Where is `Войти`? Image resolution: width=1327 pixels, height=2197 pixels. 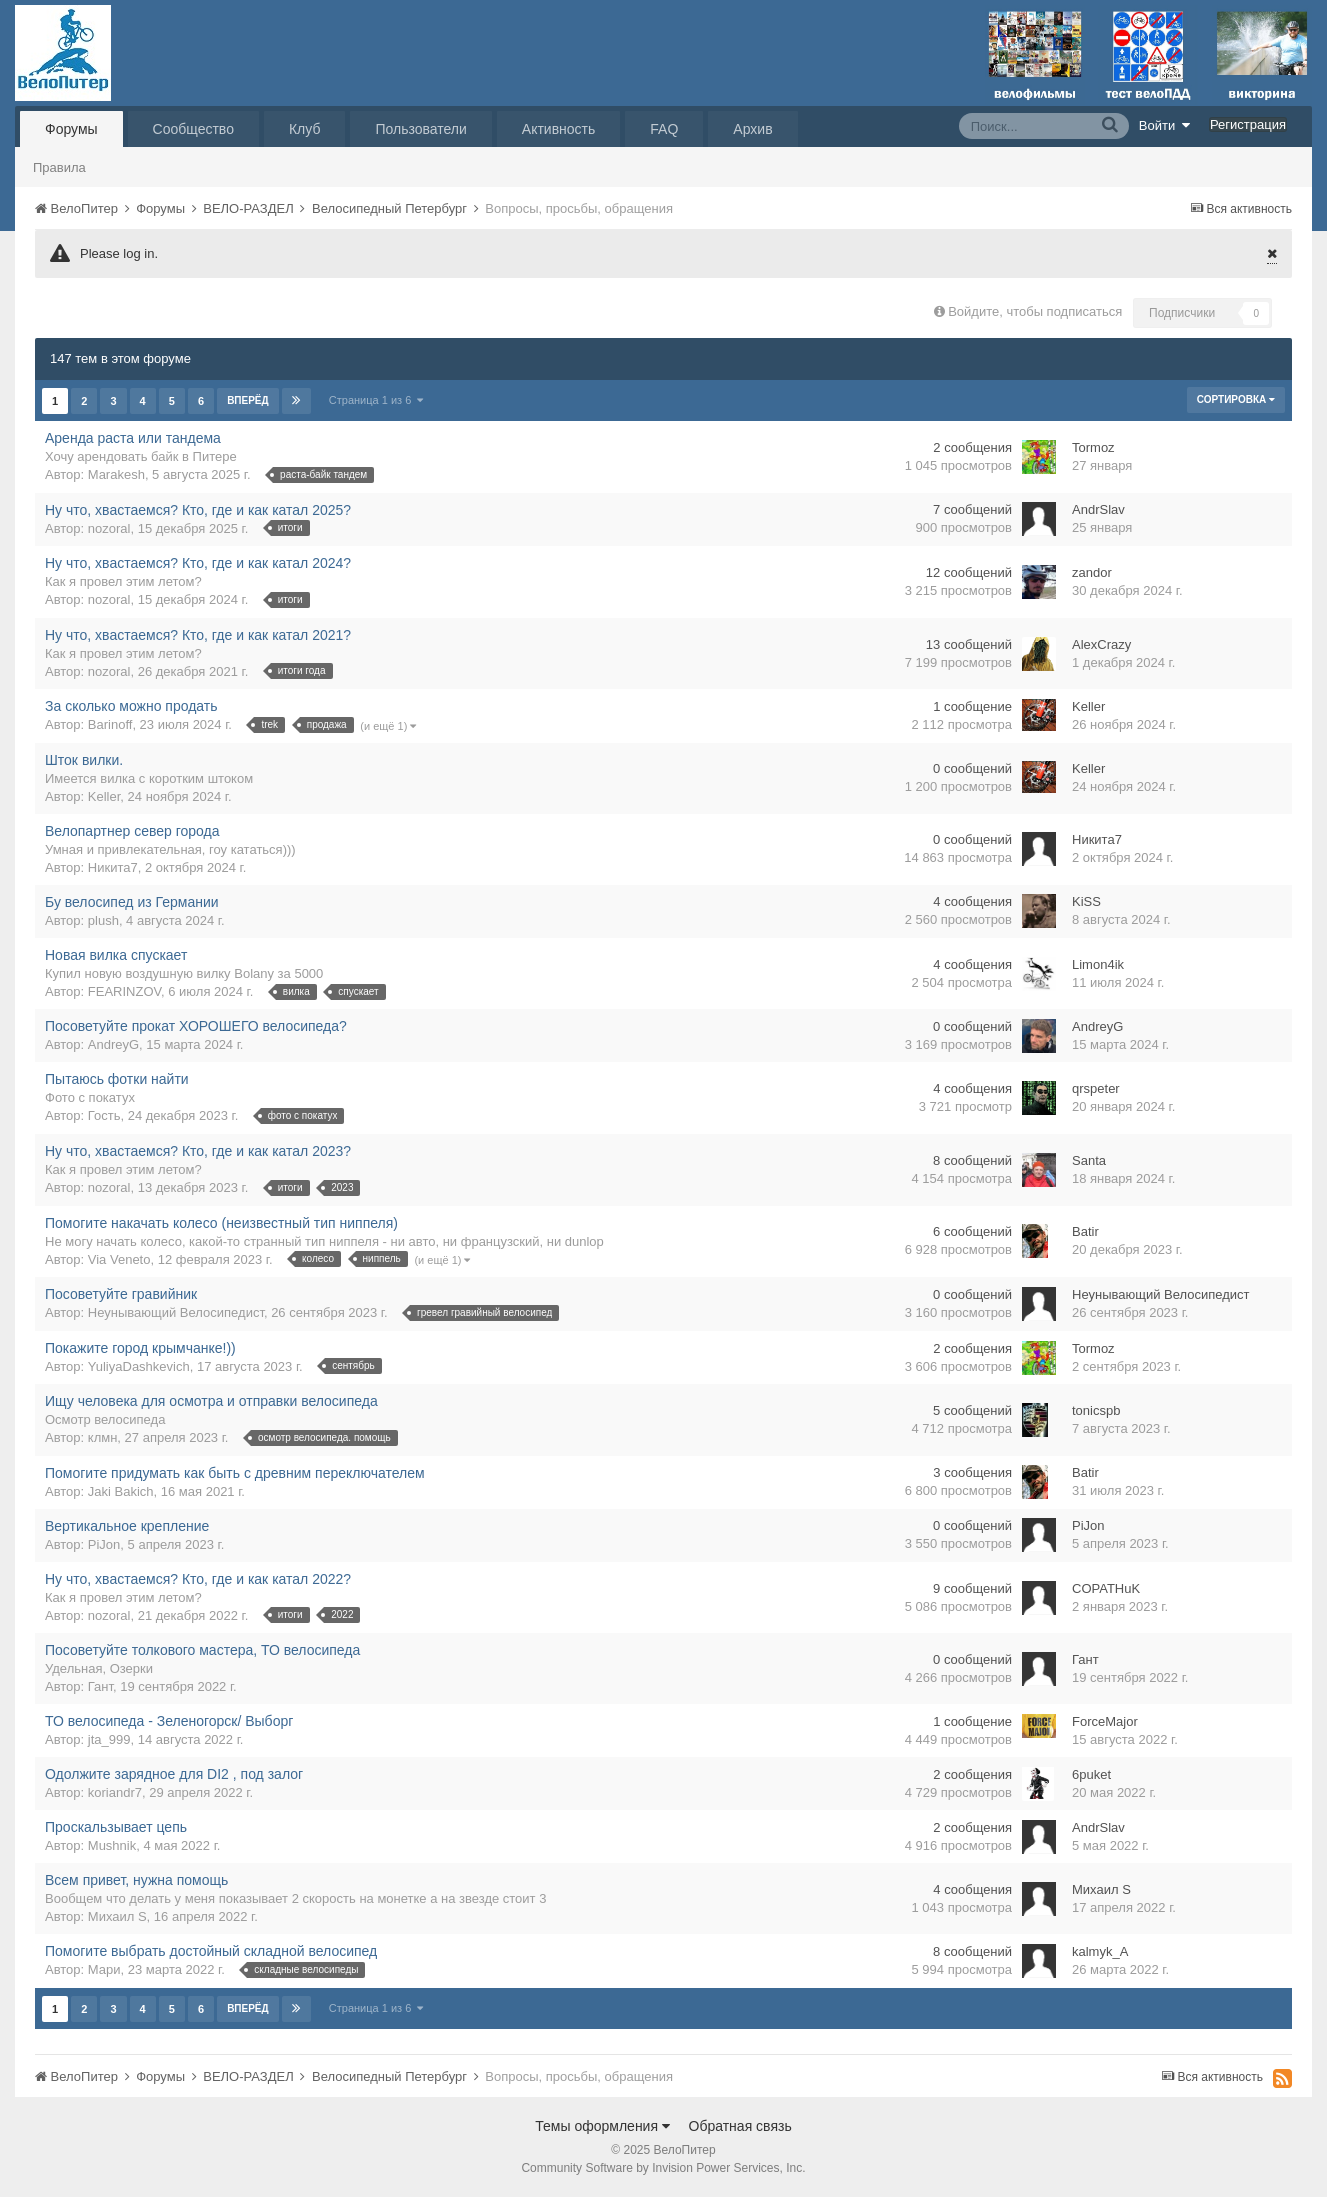 Войти is located at coordinates (1165, 125).